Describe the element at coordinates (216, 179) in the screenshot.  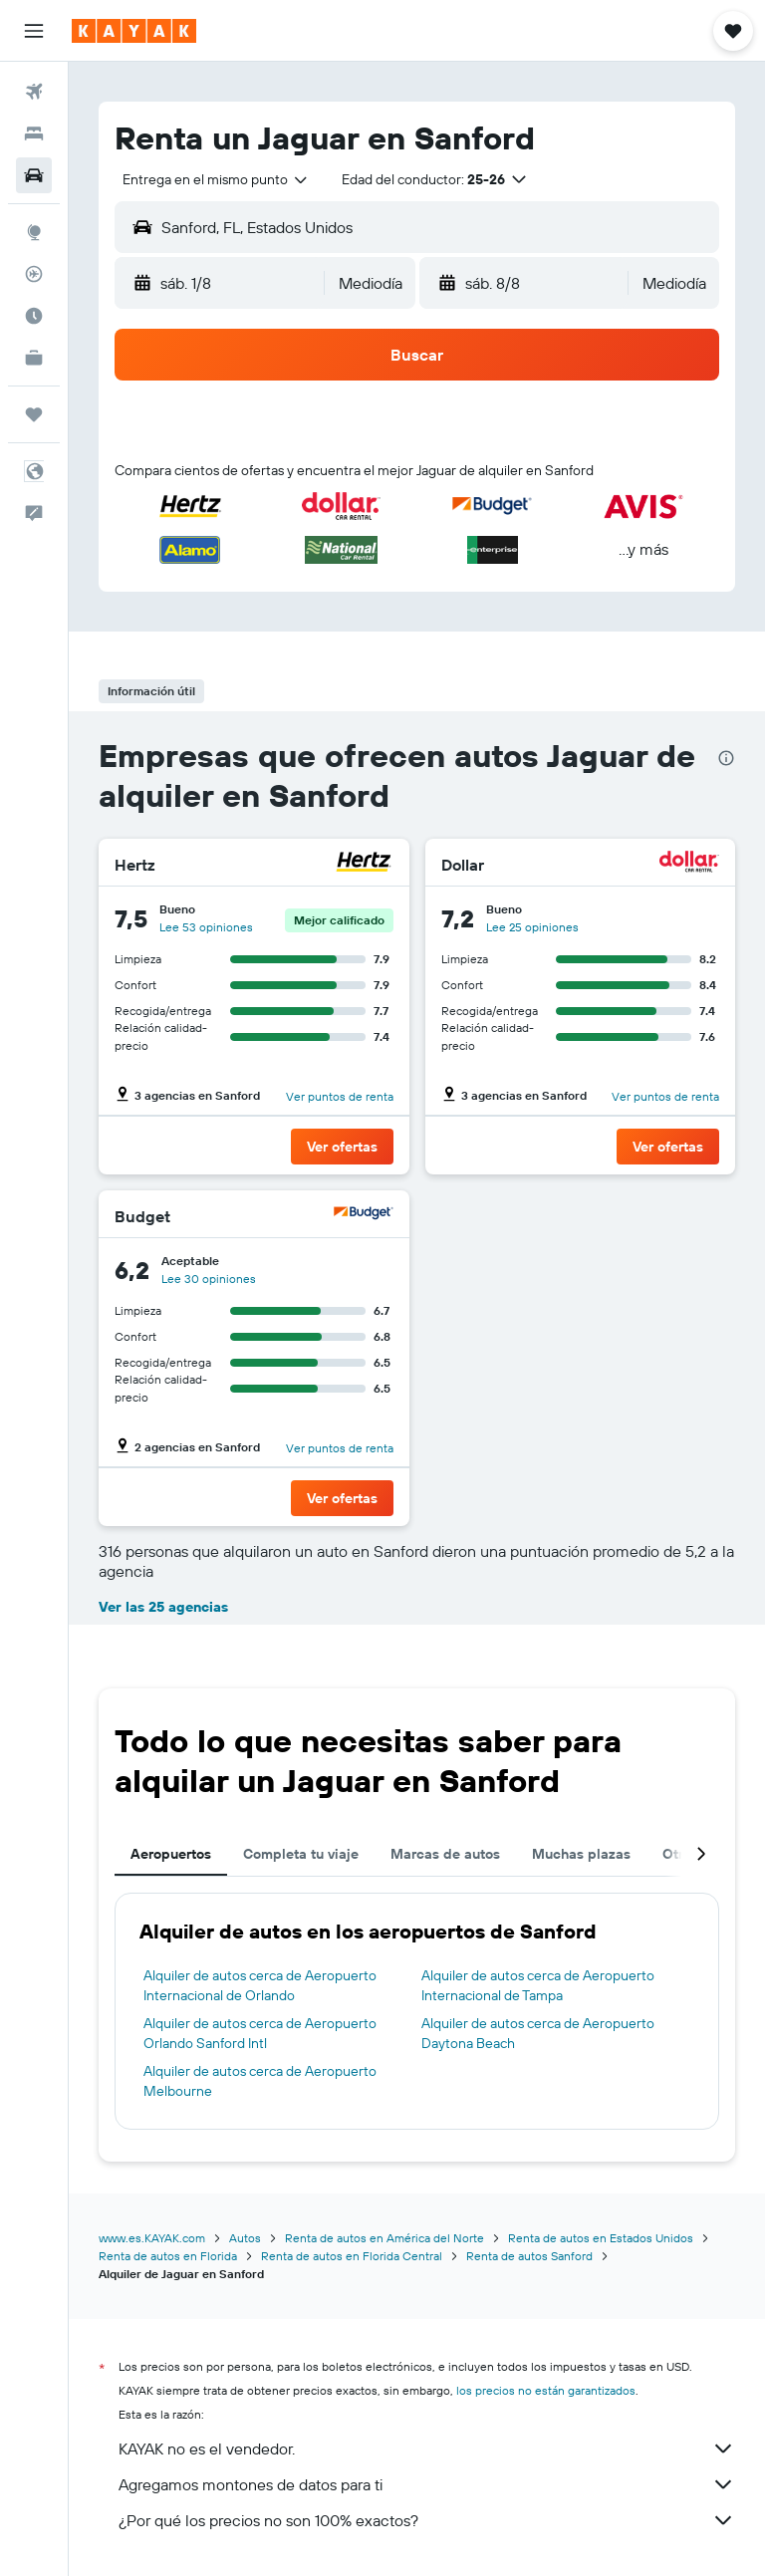
I see `[combobox]` at that location.